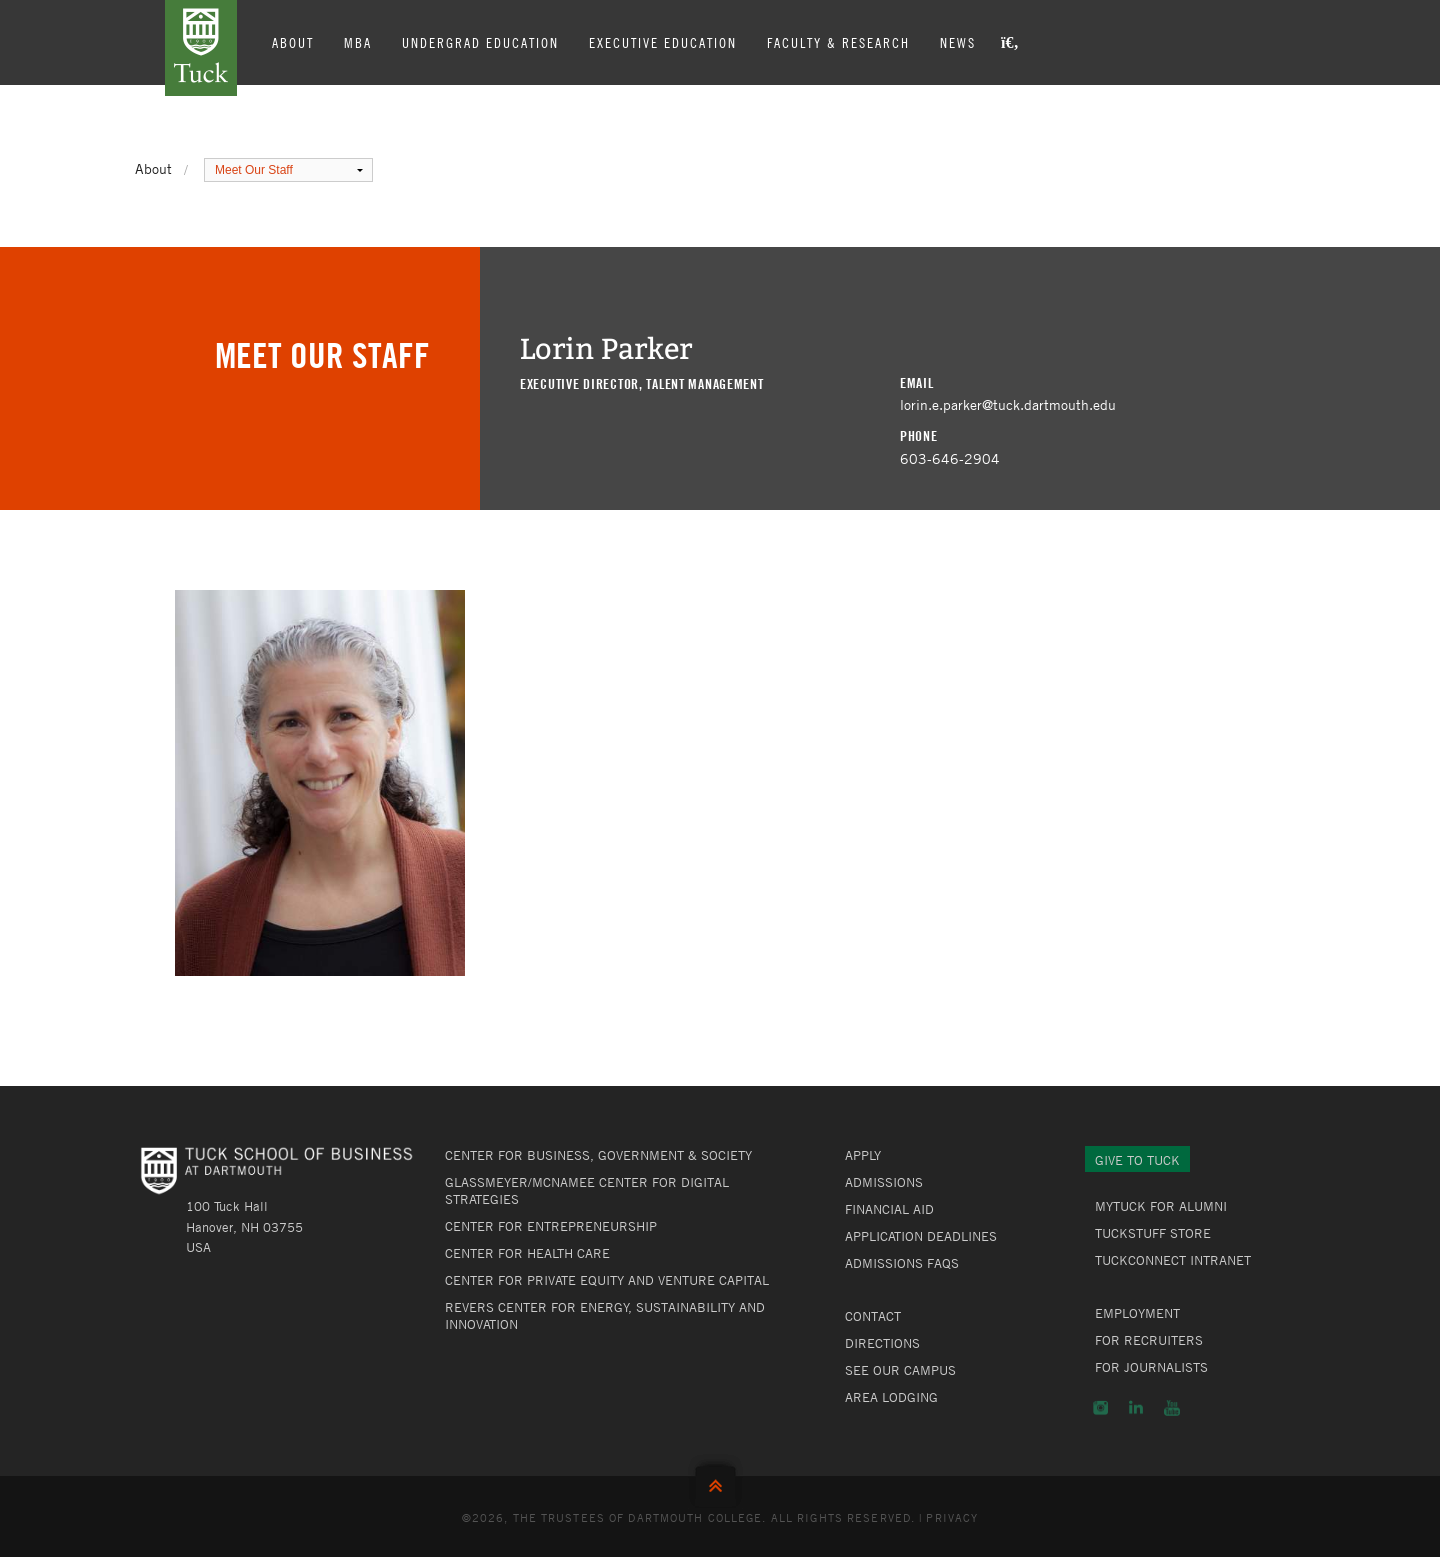 The height and width of the screenshot is (1557, 1440). I want to click on YouTube, so click(1172, 1408).